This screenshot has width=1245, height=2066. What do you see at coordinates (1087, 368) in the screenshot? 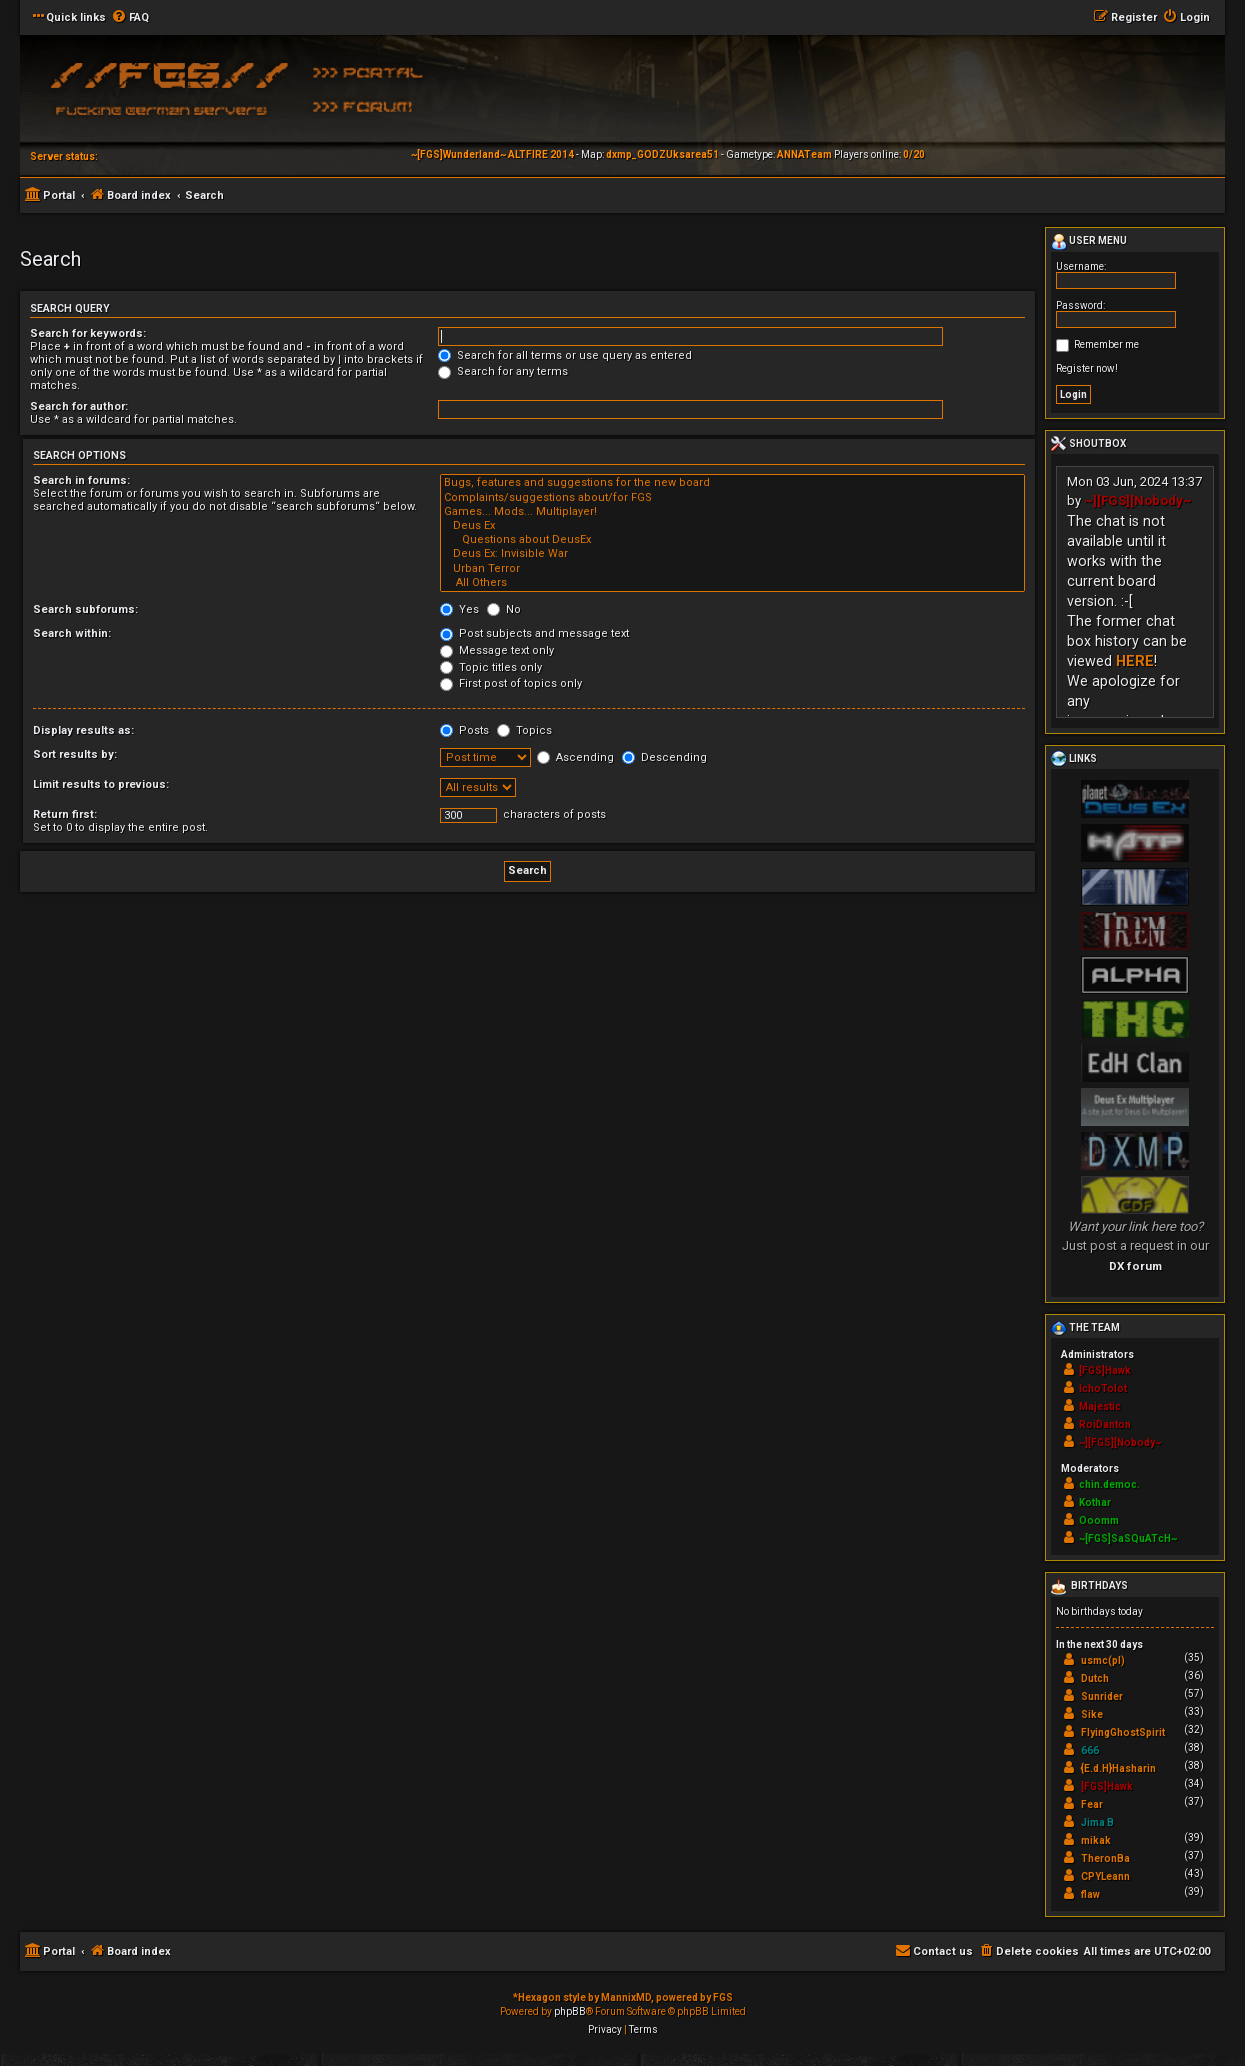
I see `Register now!` at bounding box center [1087, 368].